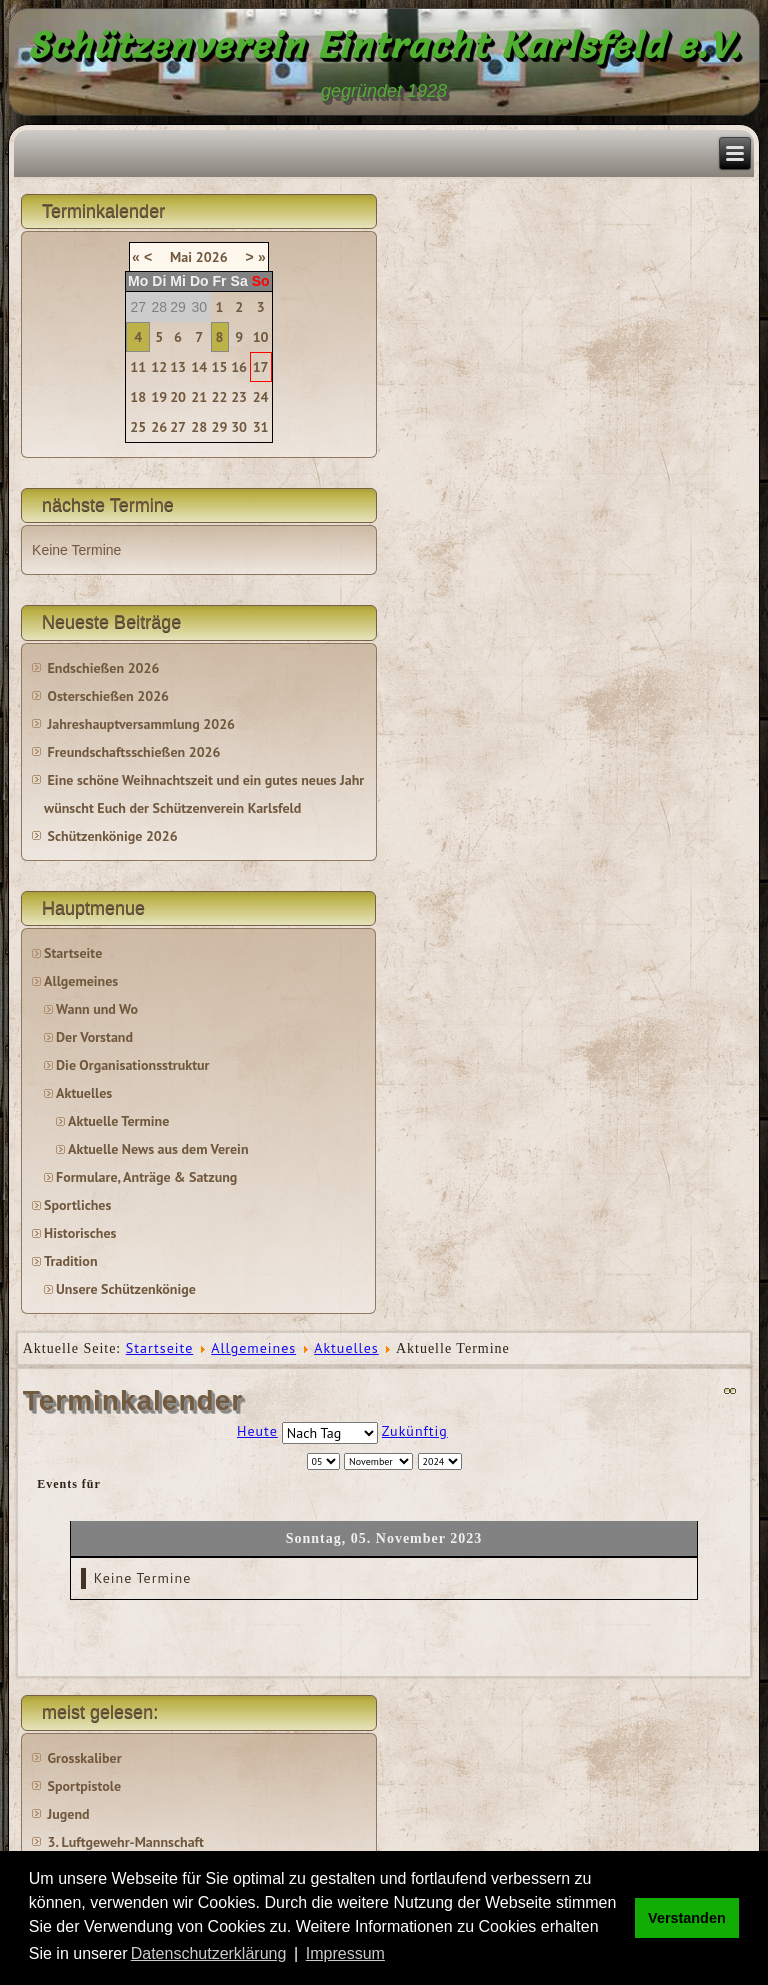  What do you see at coordinates (97, 1009) in the screenshot?
I see `Wann und Wo` at bounding box center [97, 1009].